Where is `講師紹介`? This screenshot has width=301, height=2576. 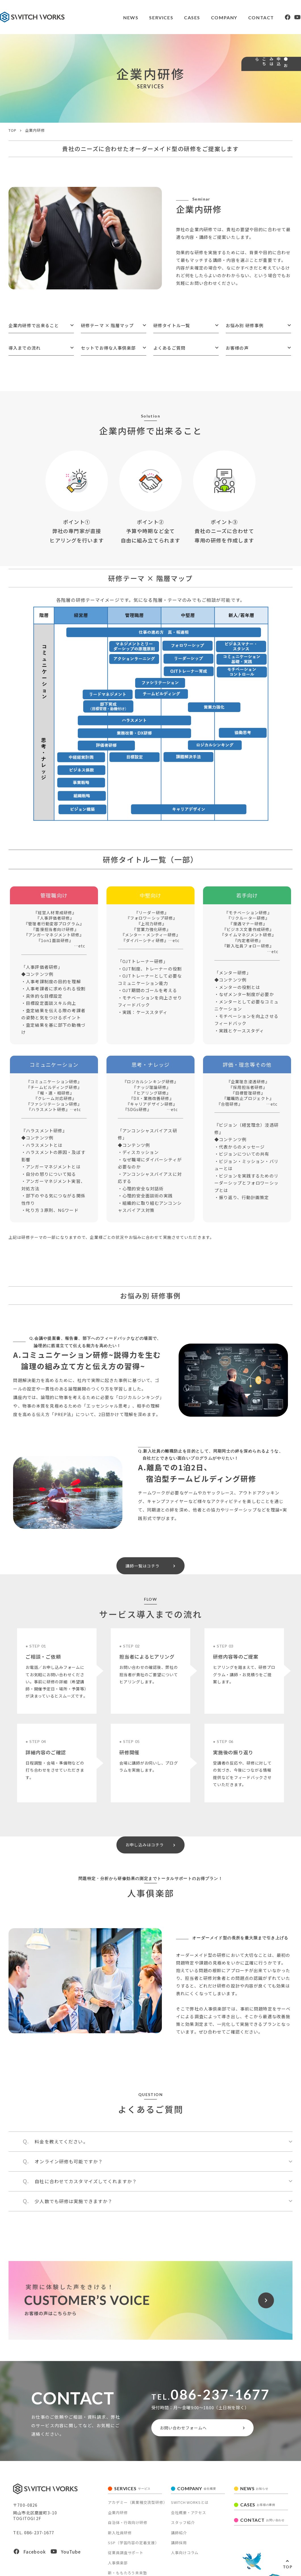 講師紹介 is located at coordinates (179, 2544).